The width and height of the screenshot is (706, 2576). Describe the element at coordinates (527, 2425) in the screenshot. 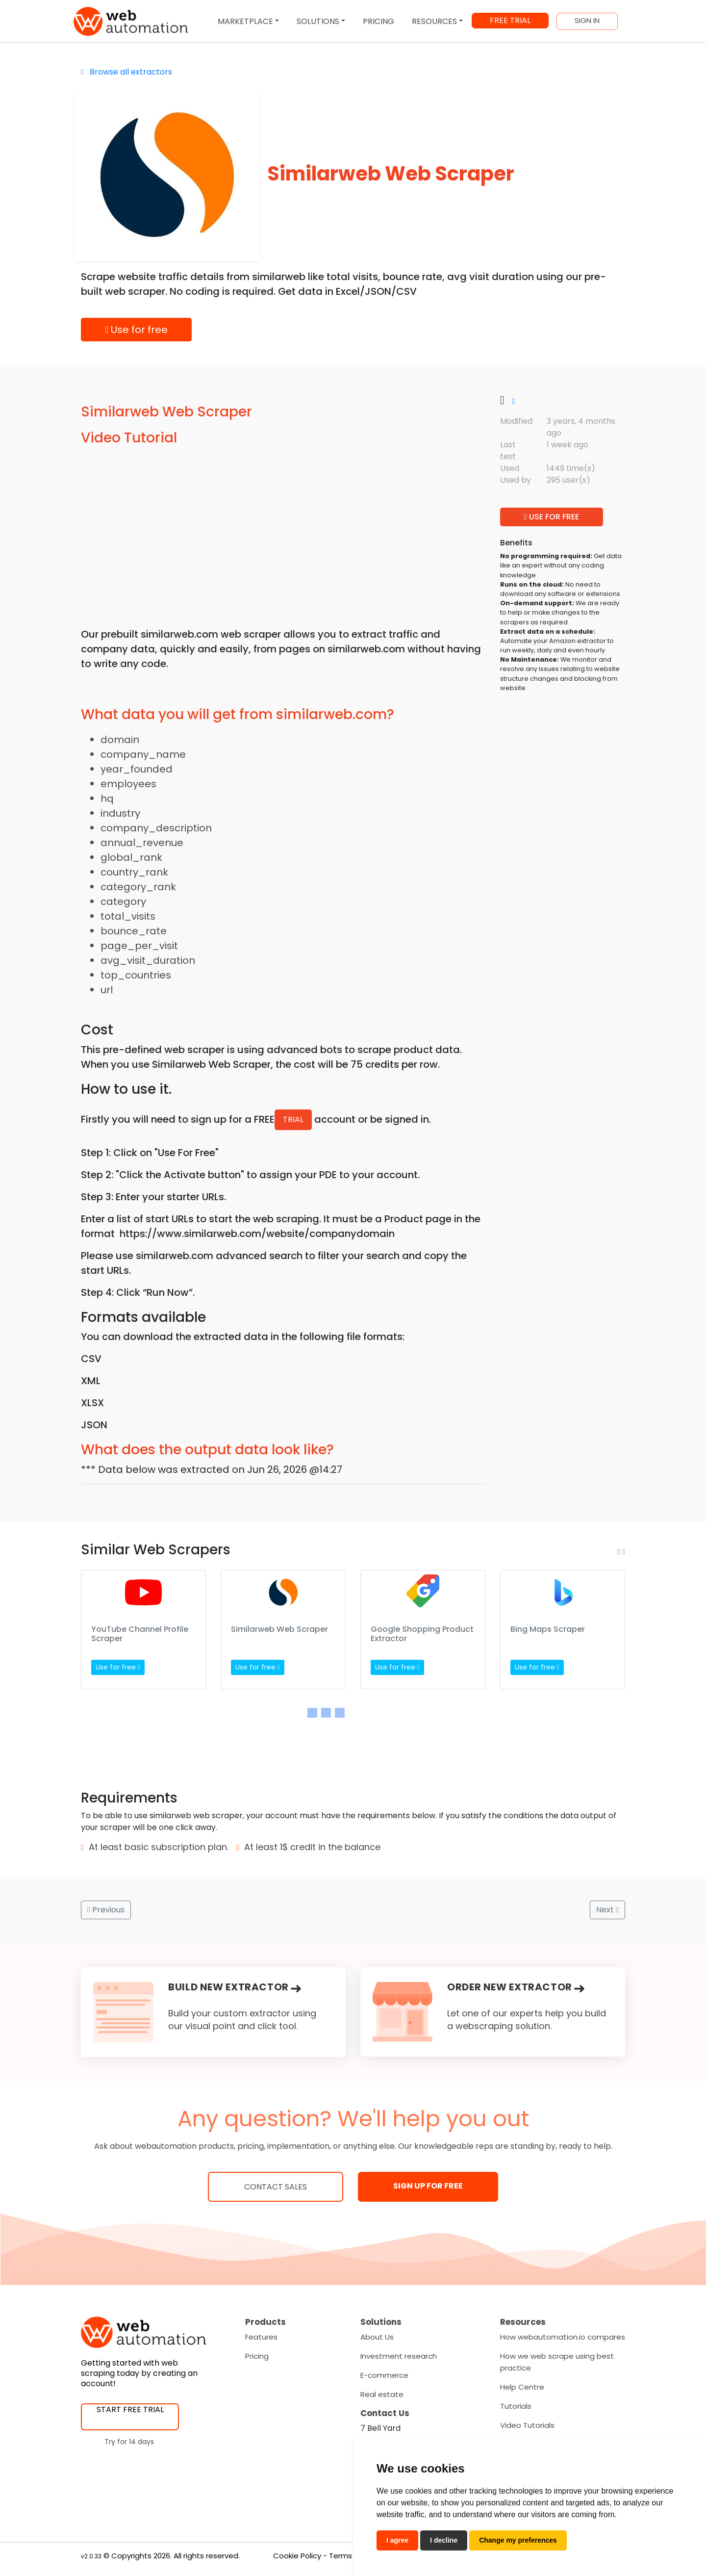

I see `Video Tutorials` at that location.